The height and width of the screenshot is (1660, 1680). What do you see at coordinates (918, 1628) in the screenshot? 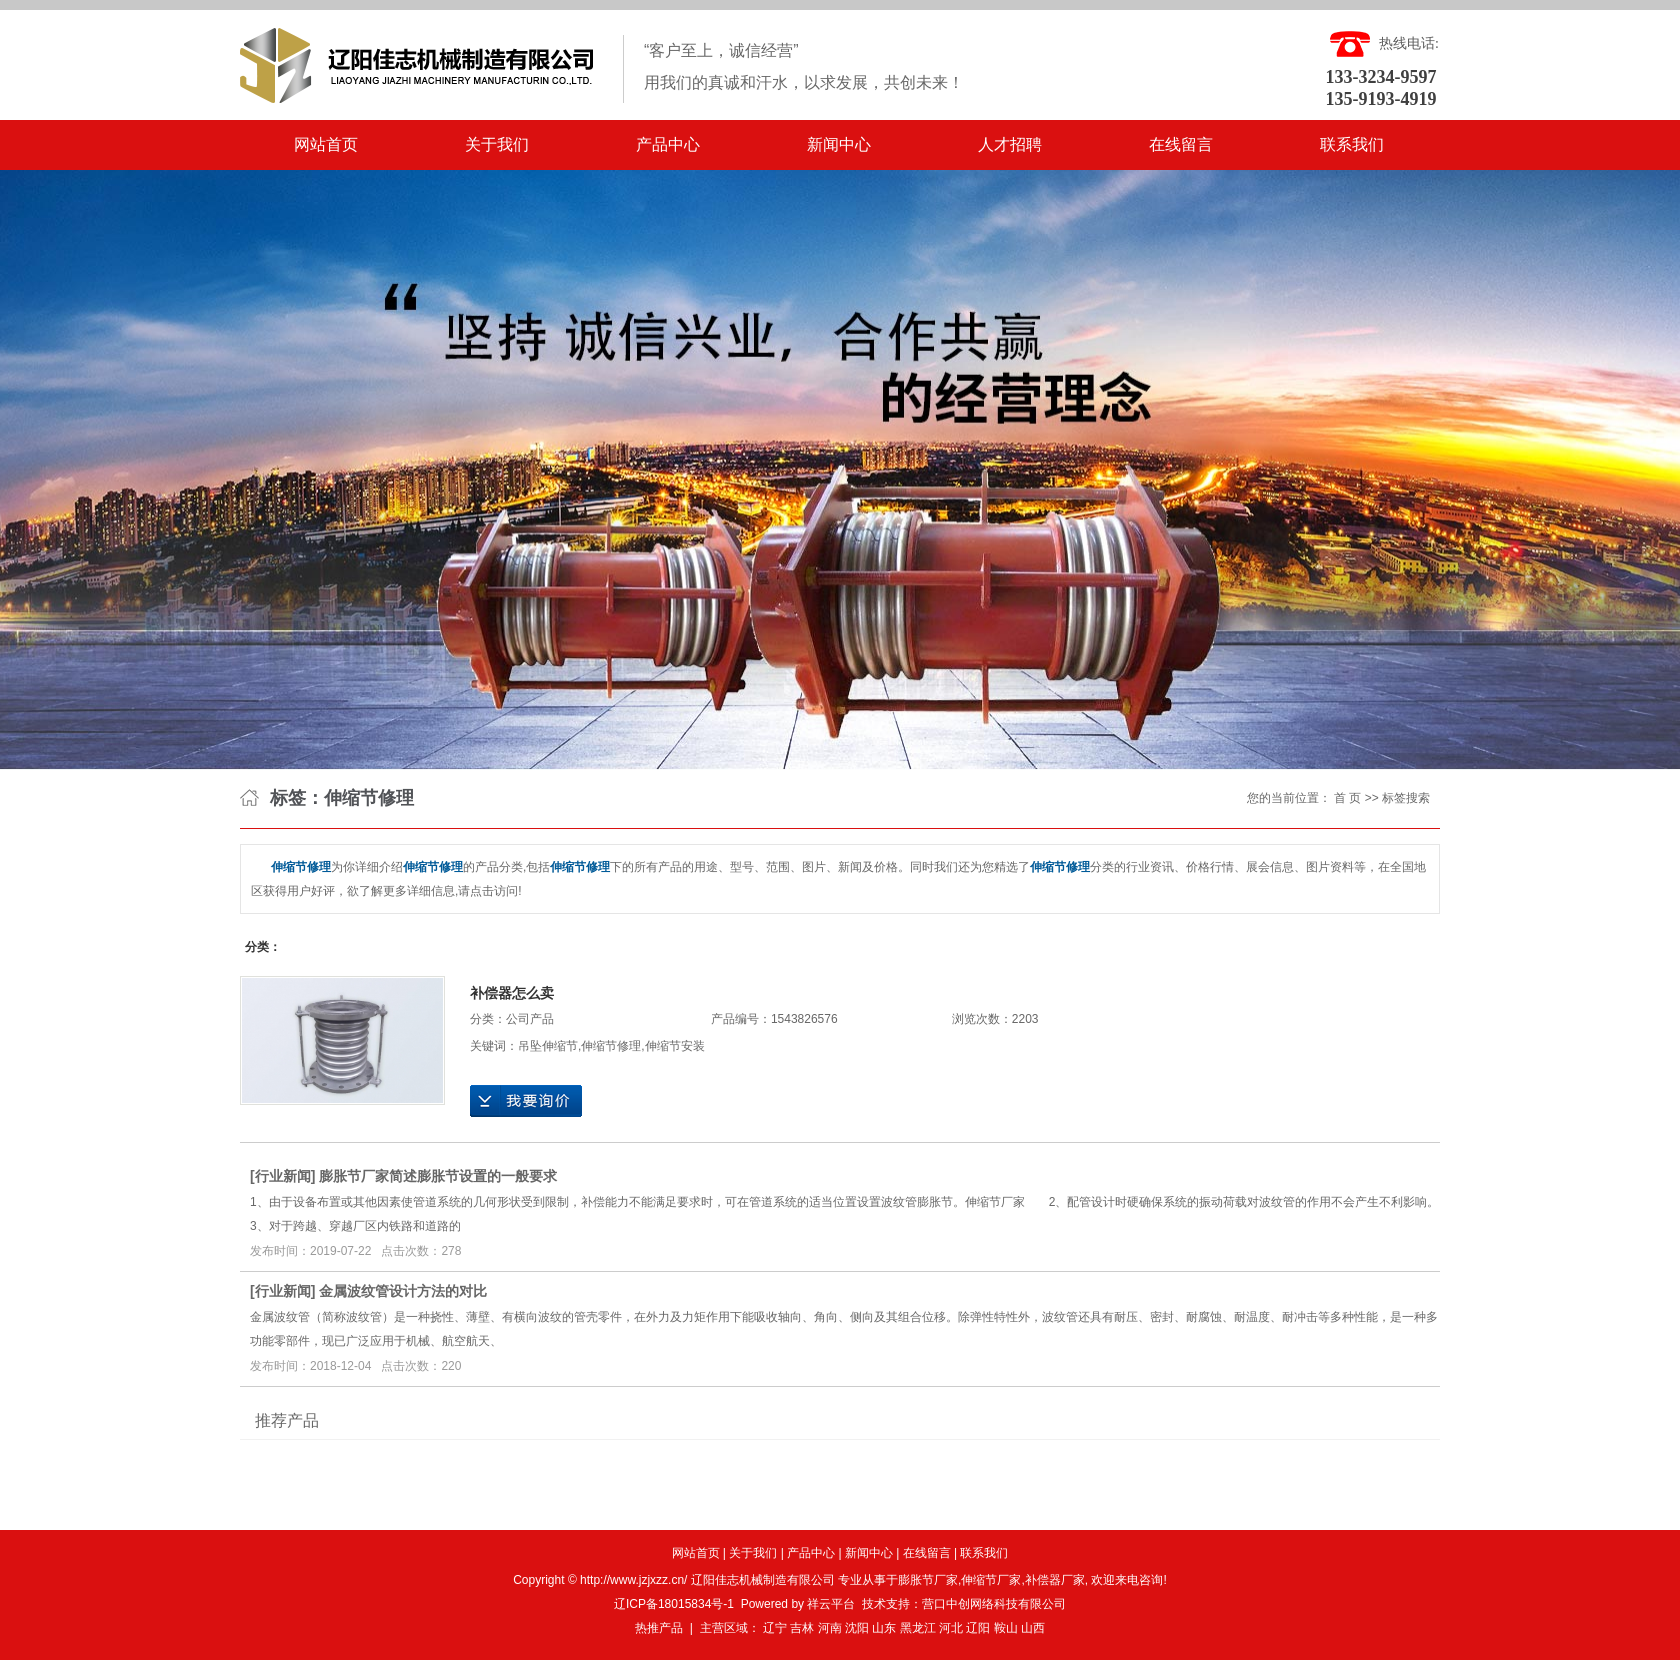
I see `黑龙江` at bounding box center [918, 1628].